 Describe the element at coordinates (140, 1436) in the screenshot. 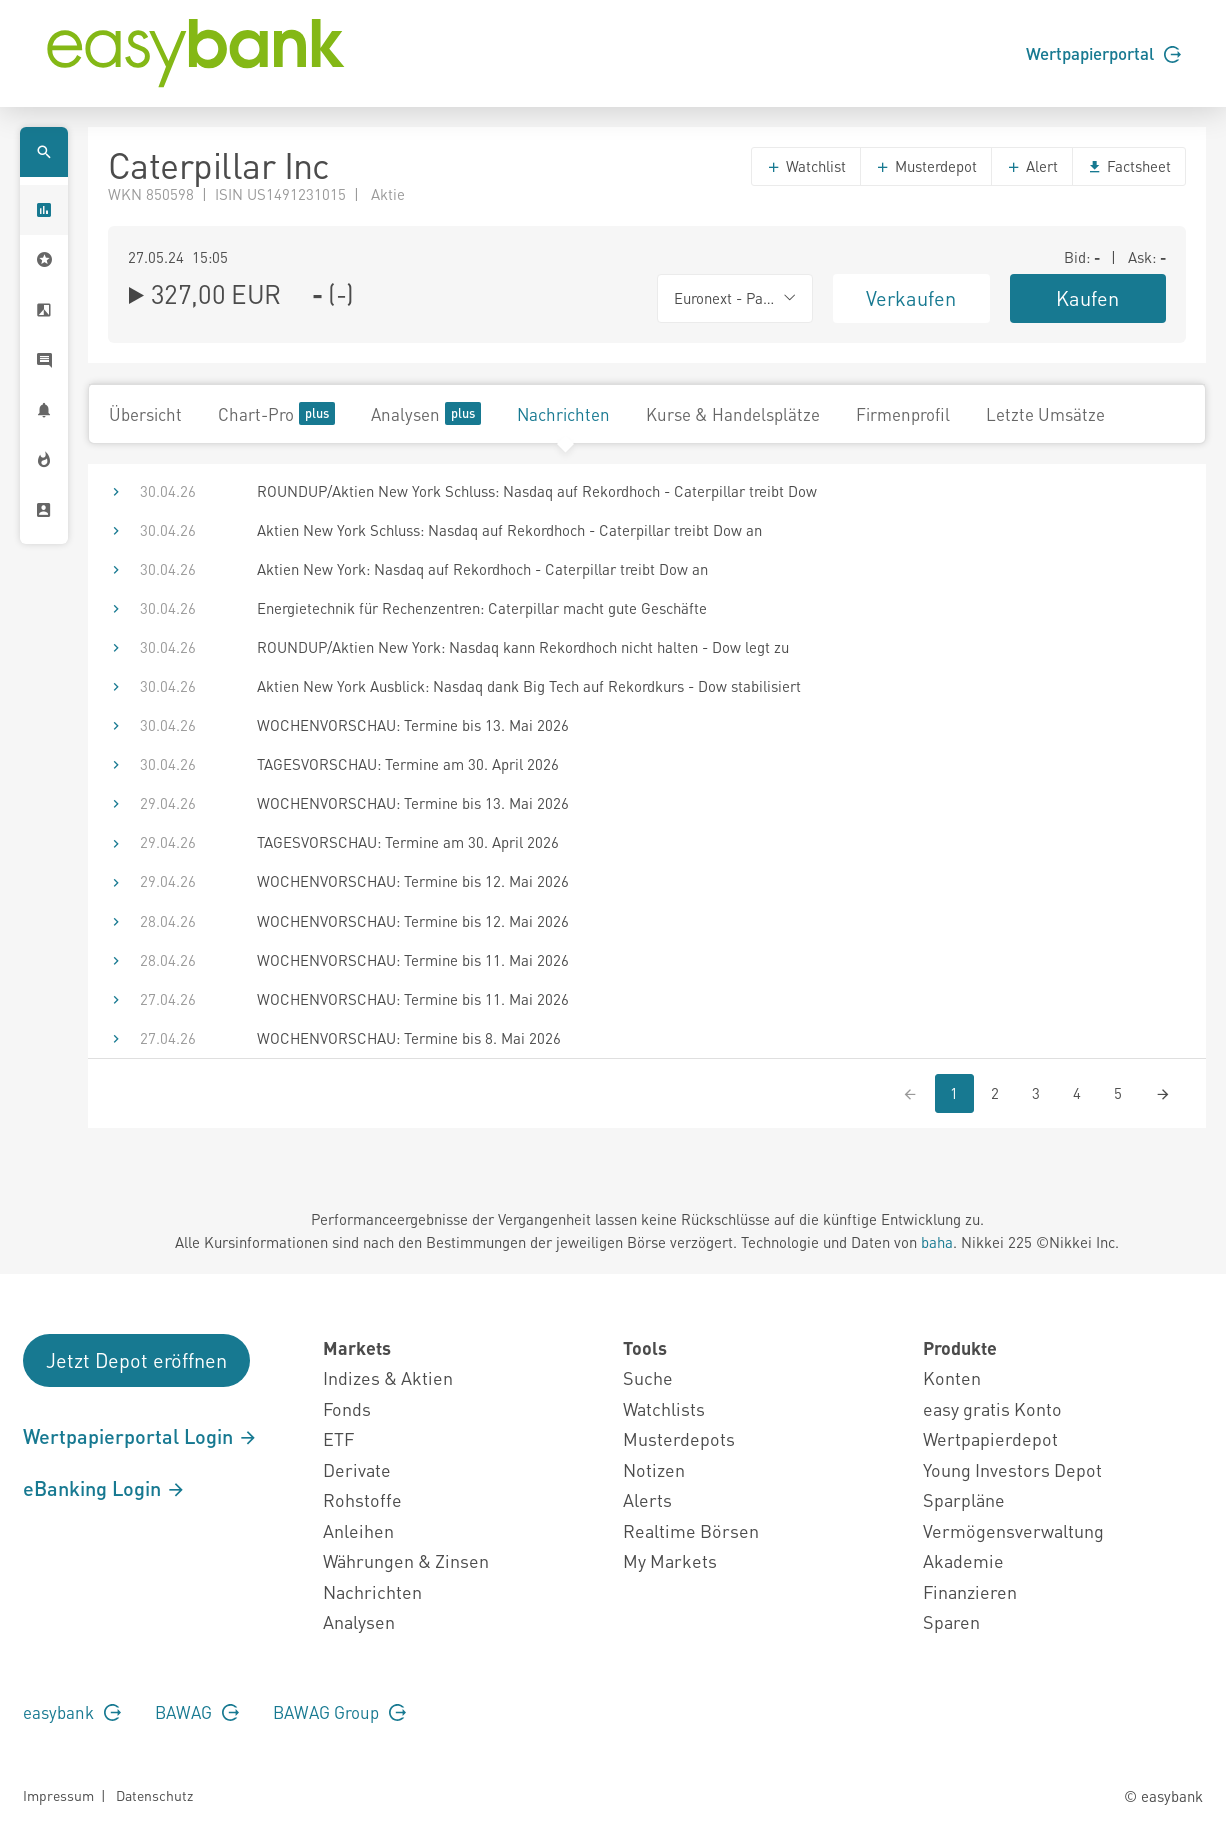

I see `Wertpapierportal Login` at that location.